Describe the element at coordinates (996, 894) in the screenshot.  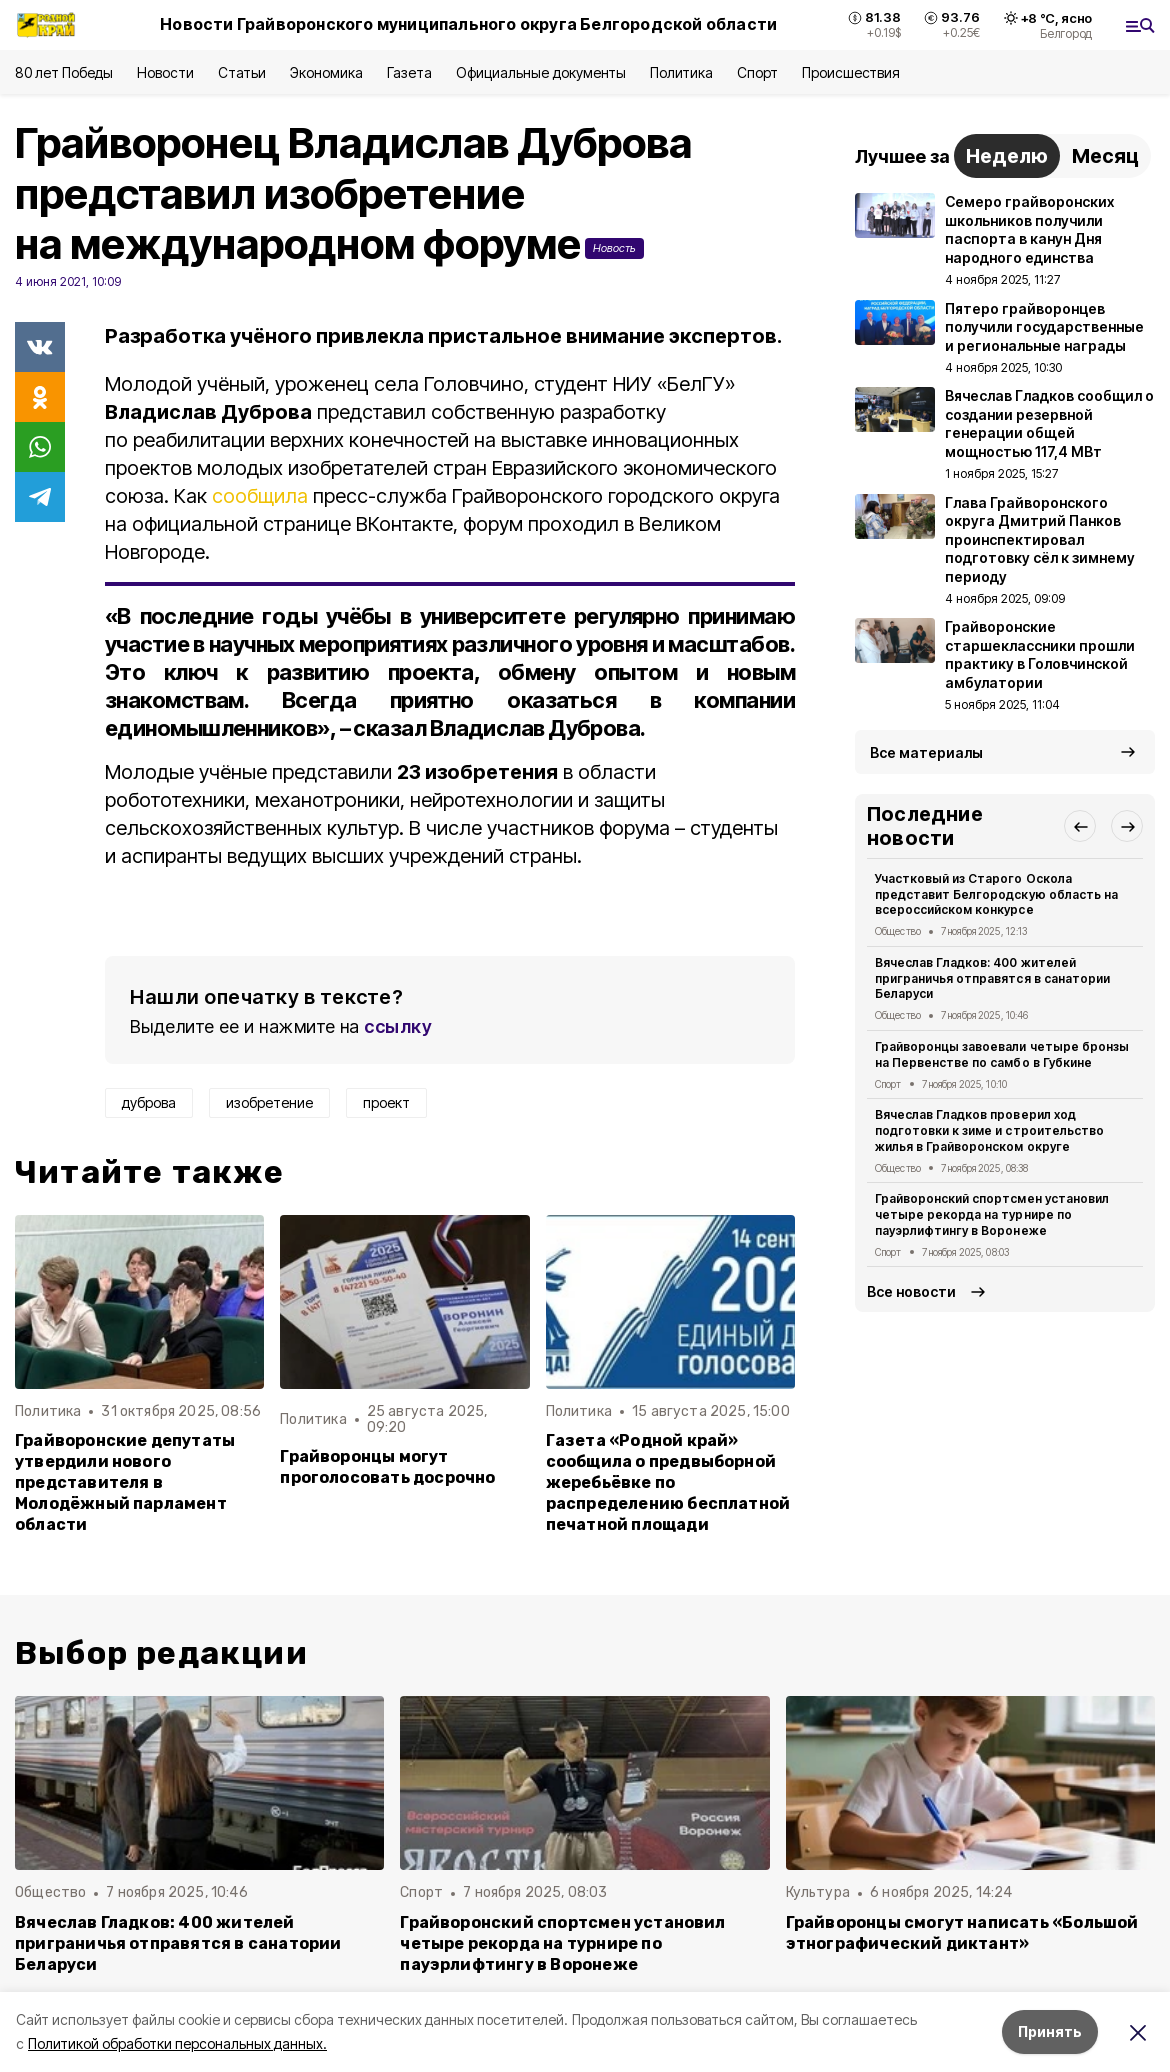
I see `Участковый из Старого Оскола представит Белгородскую область на всероссийском конкурсе` at that location.